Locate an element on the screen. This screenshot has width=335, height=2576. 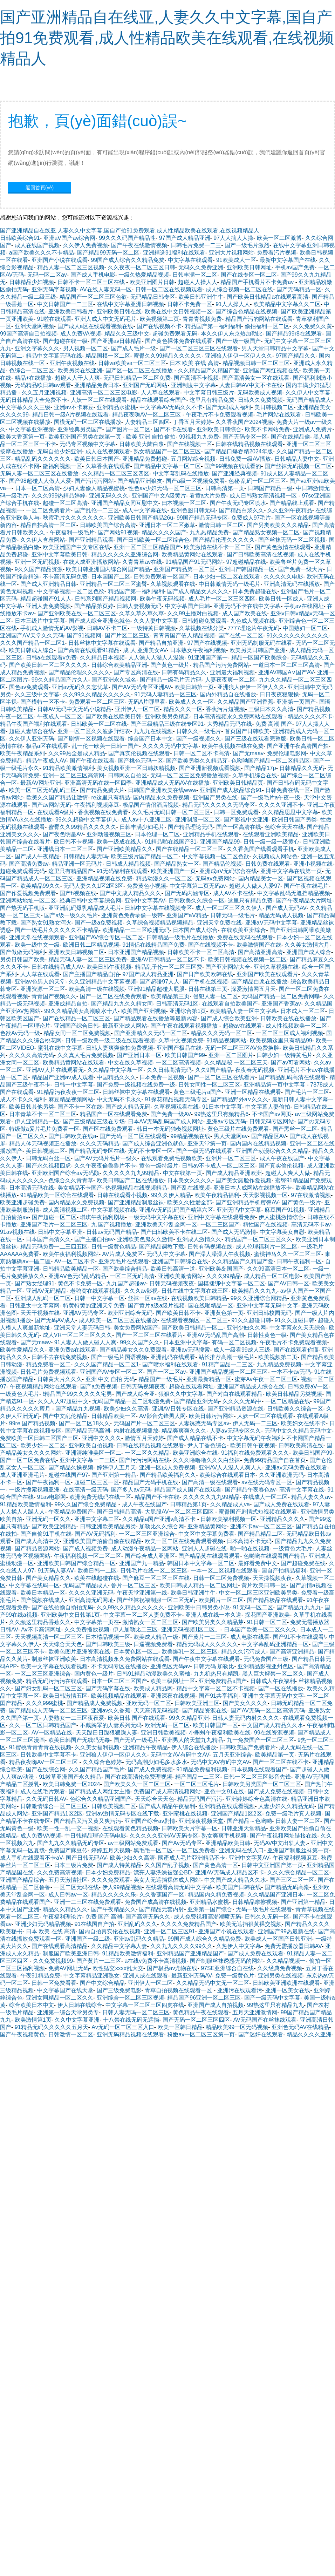
日韩久久免费视频 is located at coordinates (260, 400).